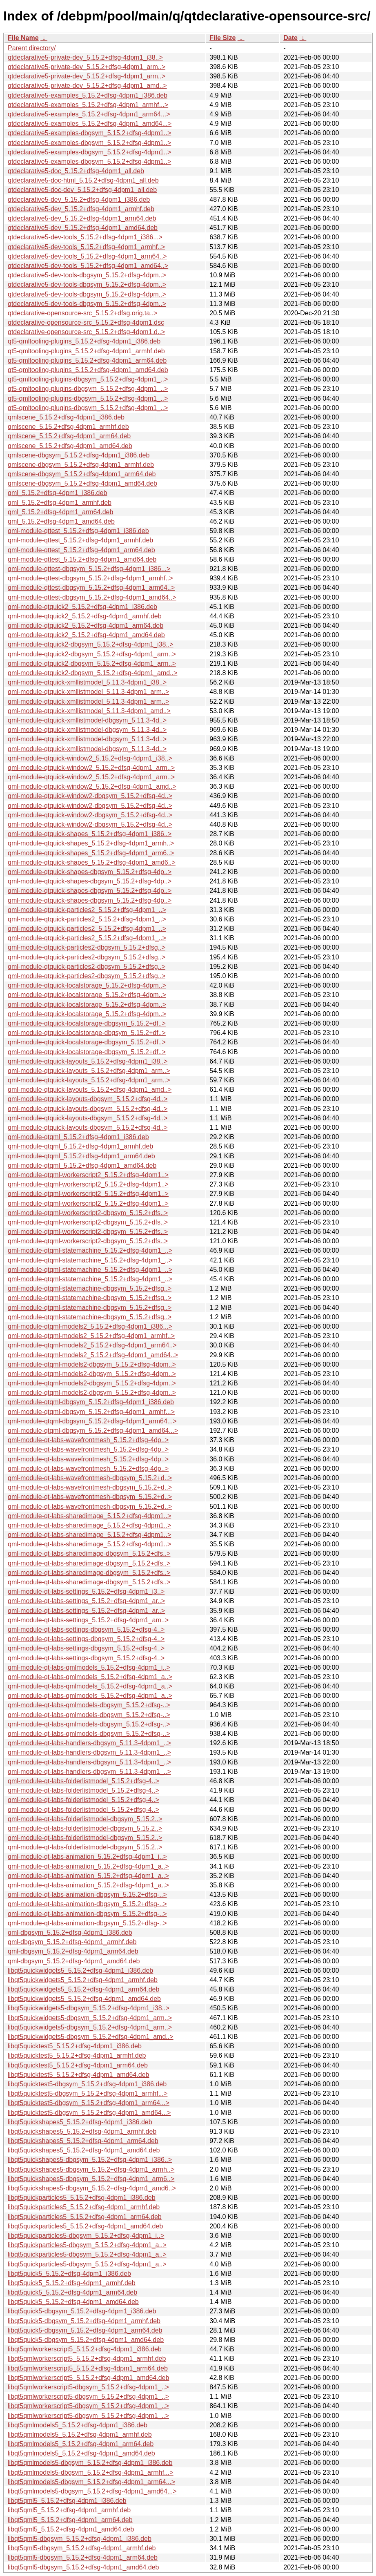  I want to click on qml-module-qtquick-localstorage_5.15.2+dfsg-4dpm..>, so click(87, 985).